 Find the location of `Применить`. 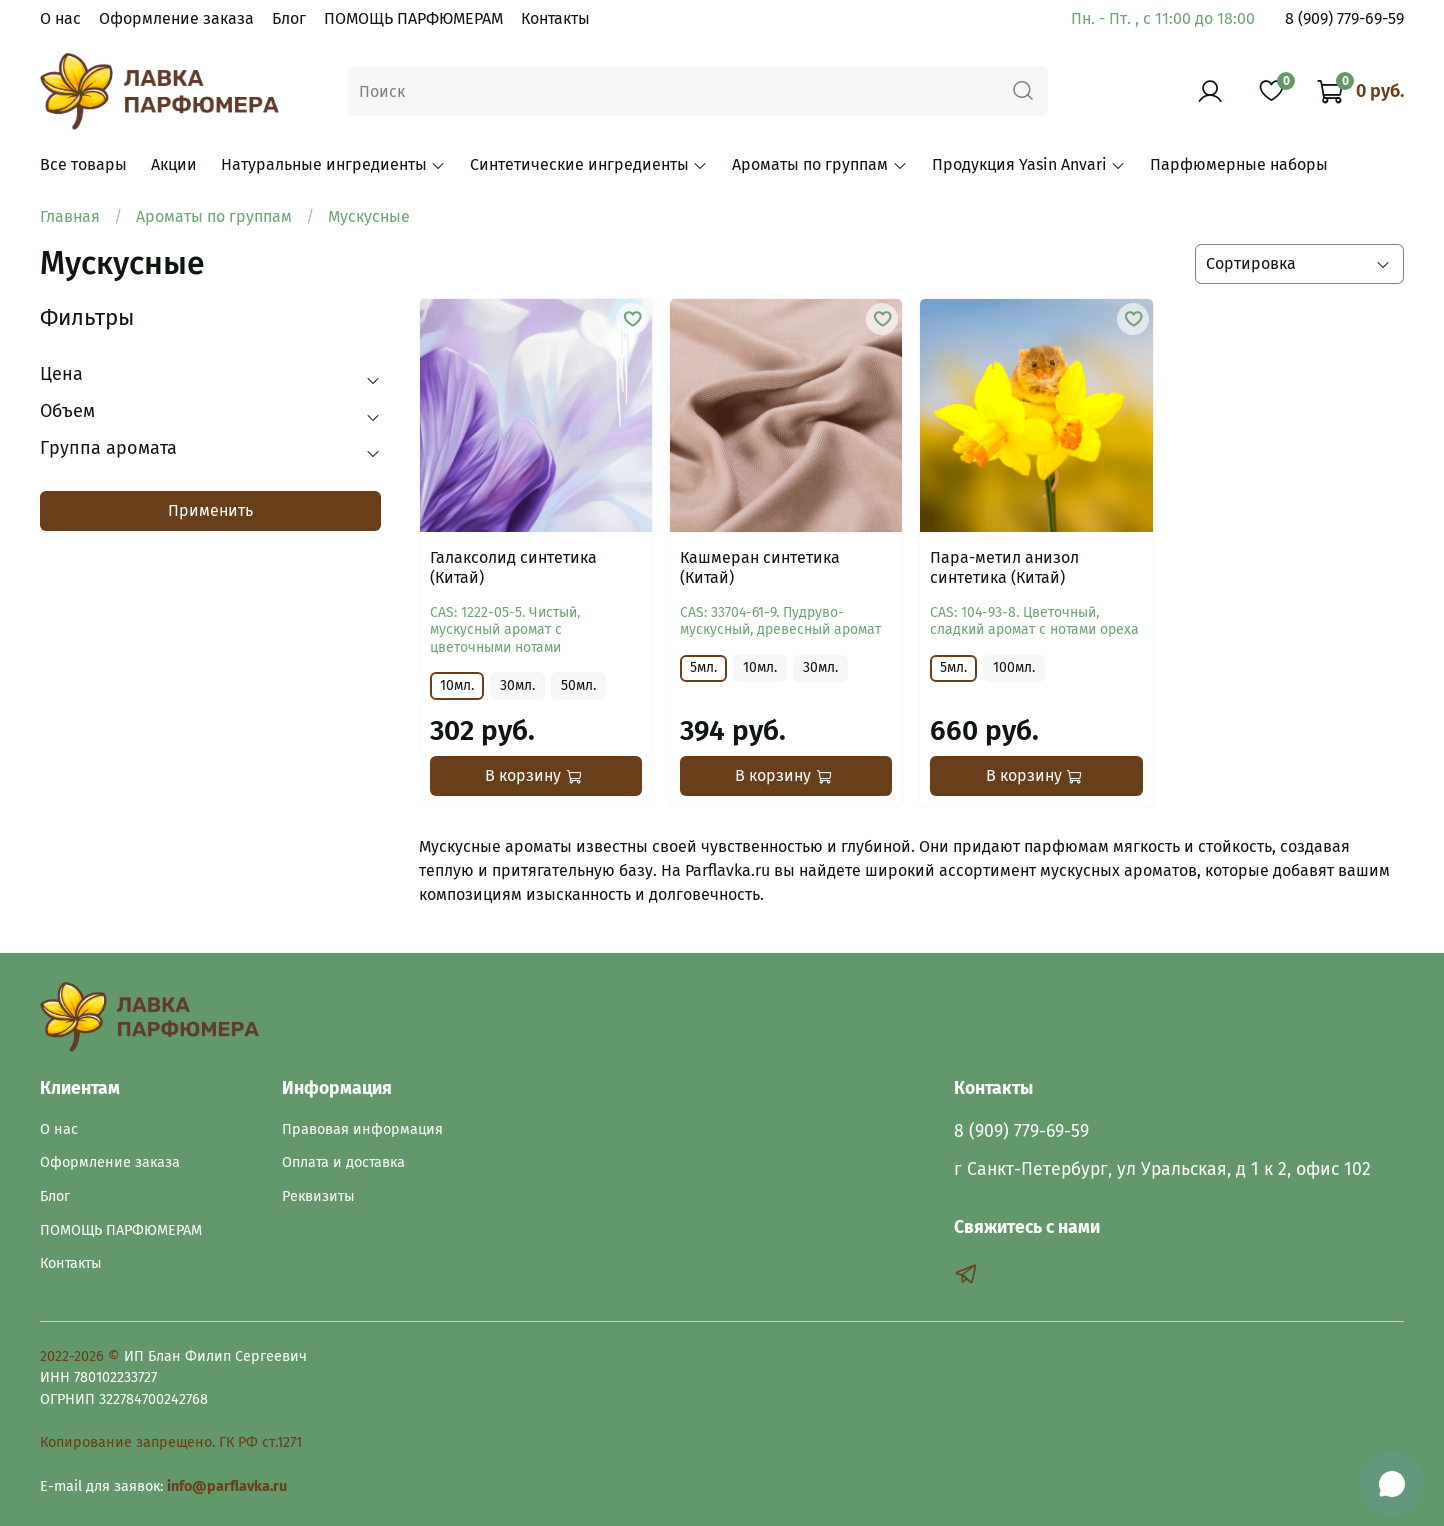

Применить is located at coordinates (210, 510).